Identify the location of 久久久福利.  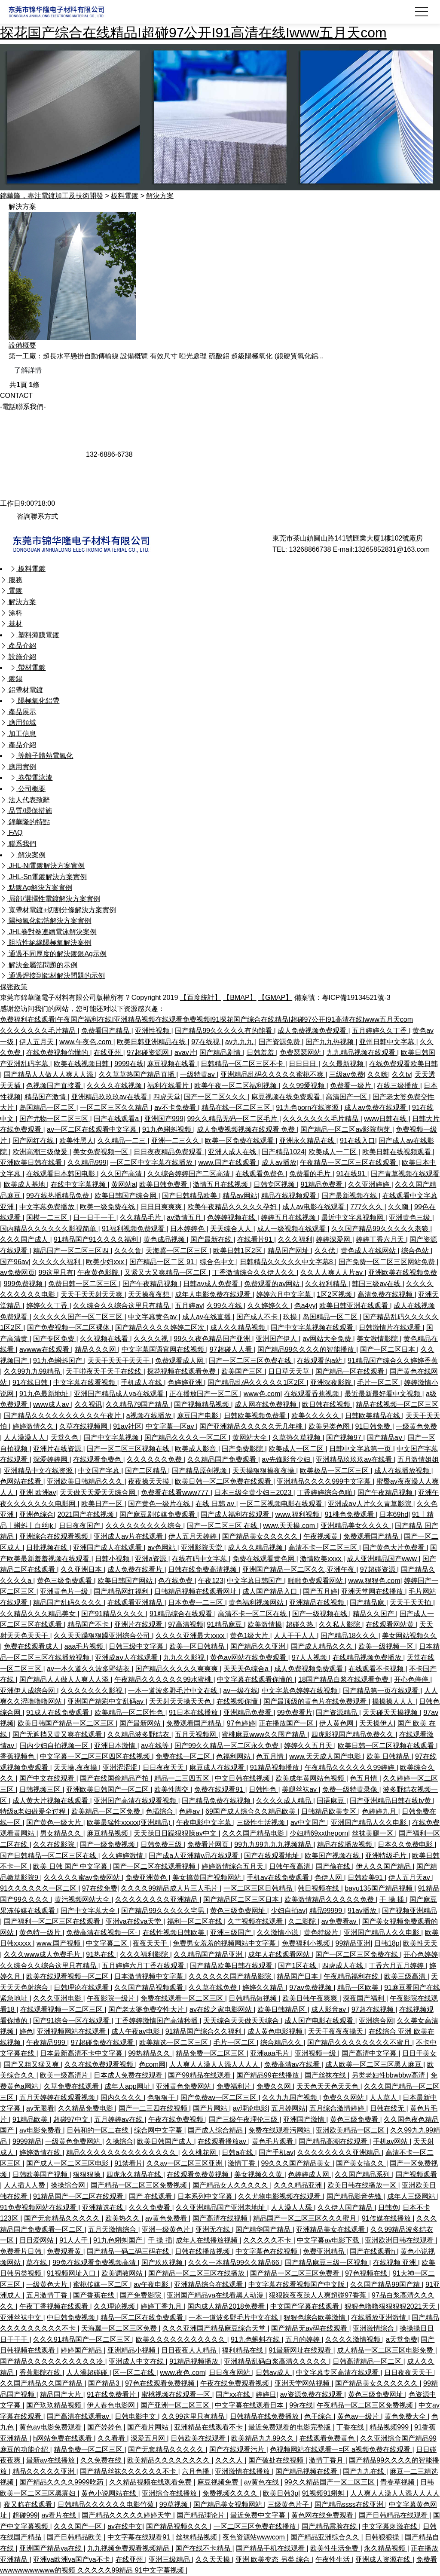
(295, 1239).